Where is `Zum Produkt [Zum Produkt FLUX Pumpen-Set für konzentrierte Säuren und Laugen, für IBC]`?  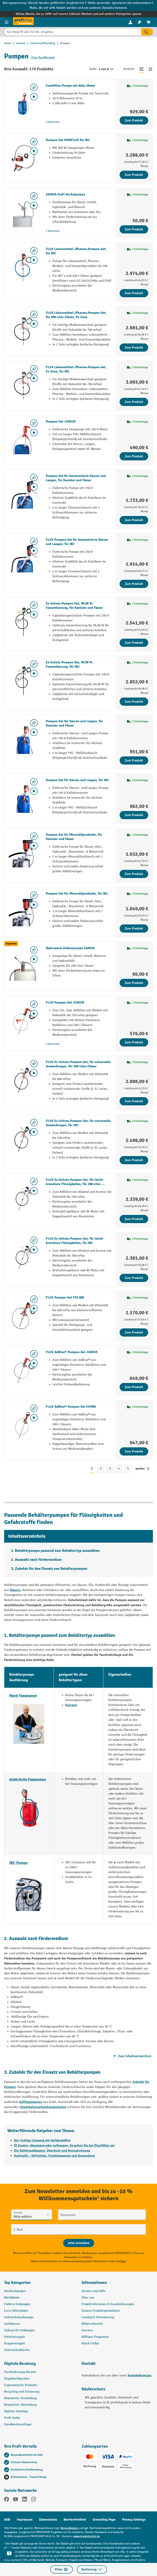
Zum Produkt [Zum Produkt FLUX Pumpen-Set für konzentrierte Säuren und Laugen, für IBC] is located at coordinates (134, 584).